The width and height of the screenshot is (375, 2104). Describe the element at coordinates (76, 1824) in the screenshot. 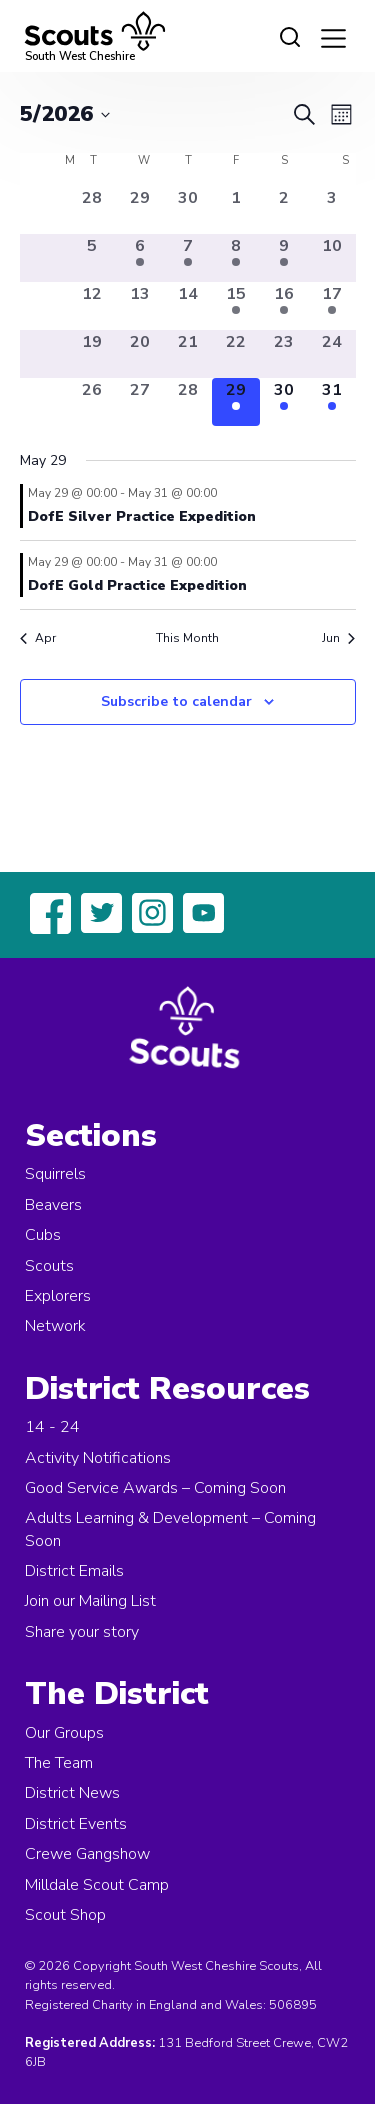

I see `District Events` at that location.